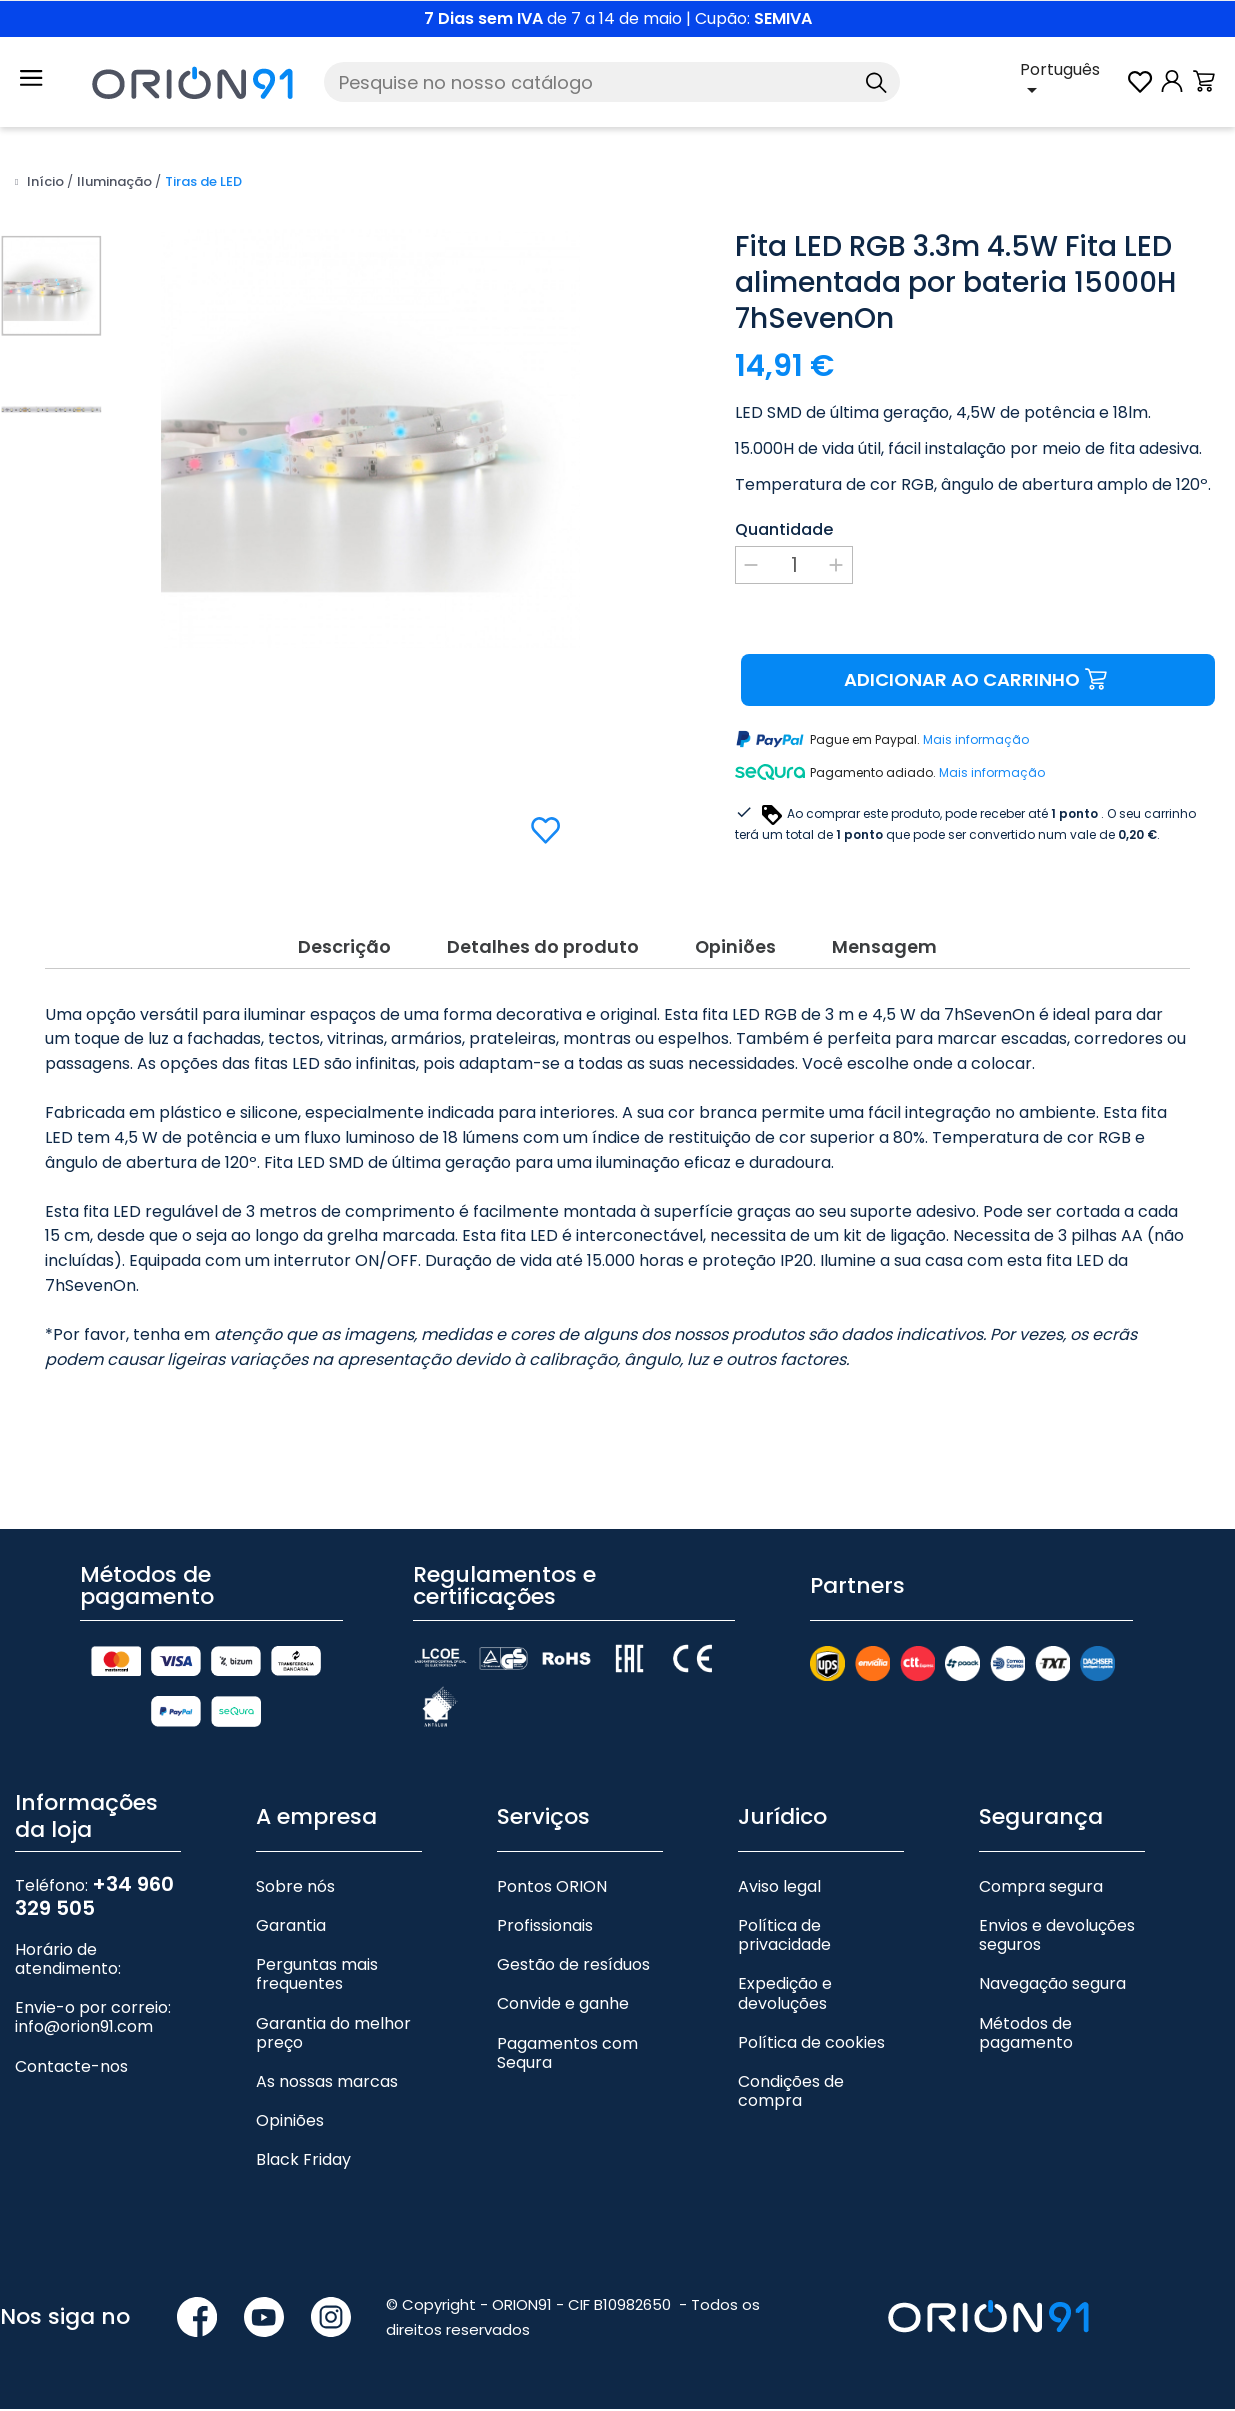 Image resolution: width=1235 pixels, height=2411 pixels. I want to click on Adicionar ao carrinho, so click(977, 680).